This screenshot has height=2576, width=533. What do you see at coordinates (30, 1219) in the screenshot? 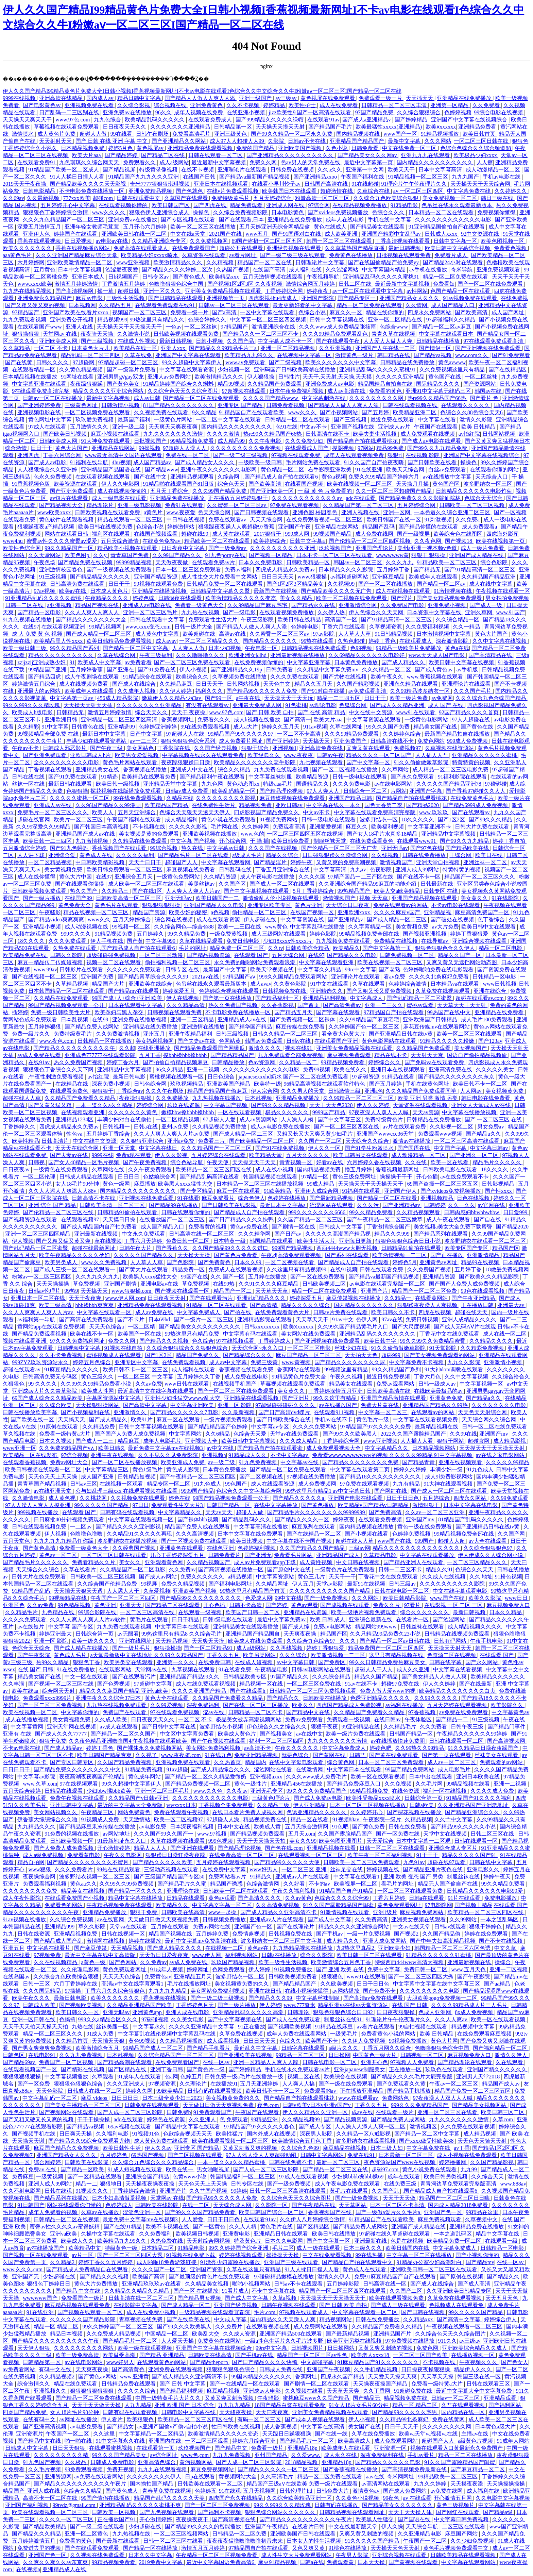
I see `国产视频资源在线观看` at bounding box center [30, 1219].